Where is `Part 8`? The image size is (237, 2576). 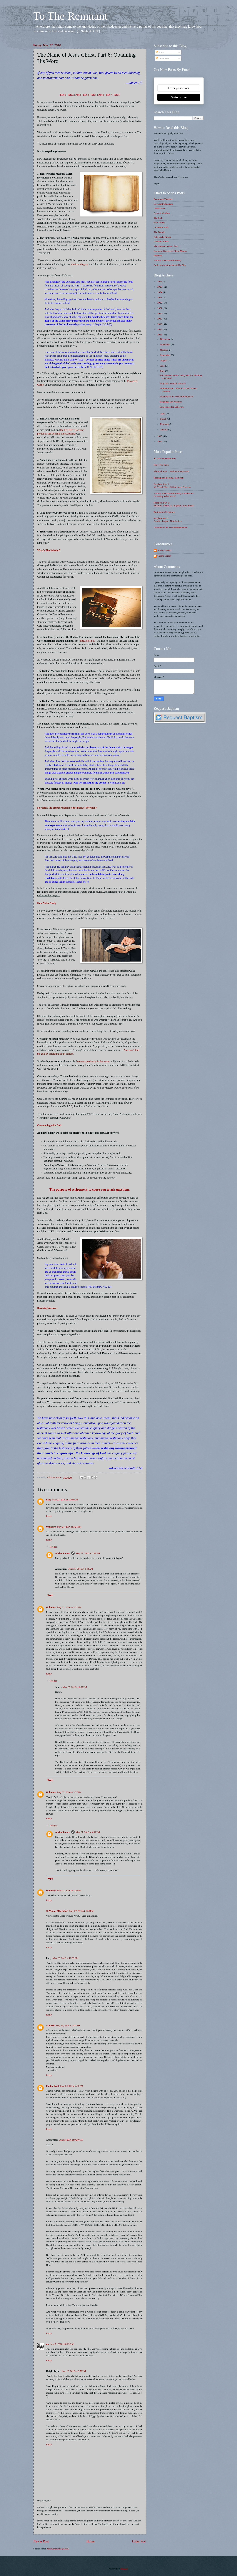 Part 8 is located at coordinates (117, 94).